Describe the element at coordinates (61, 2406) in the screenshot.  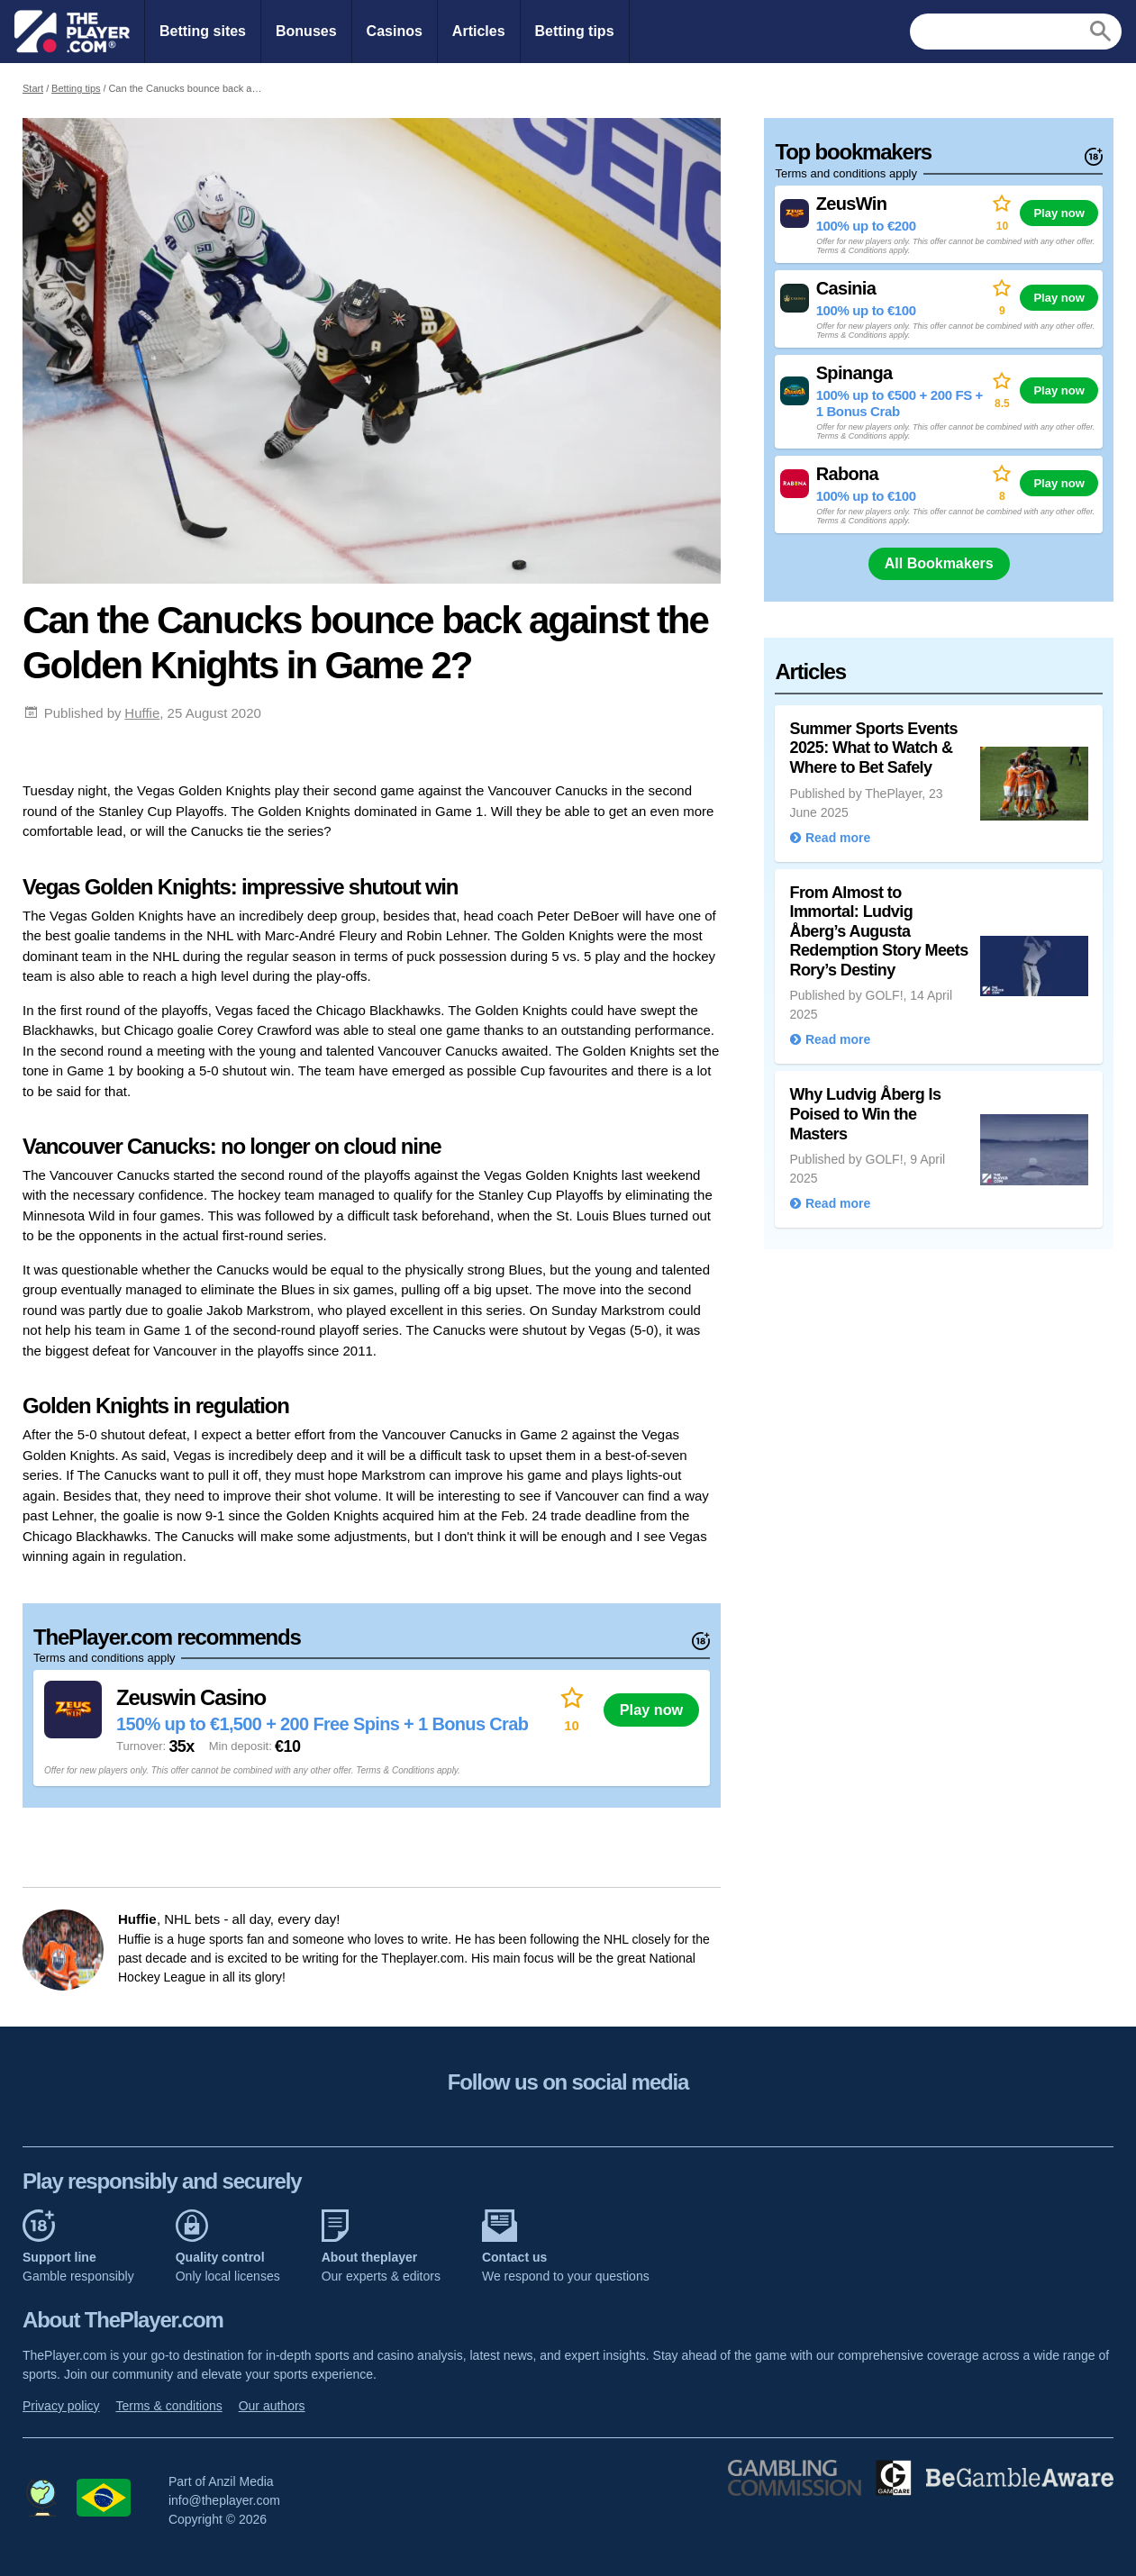
I see `Privacy policy` at that location.